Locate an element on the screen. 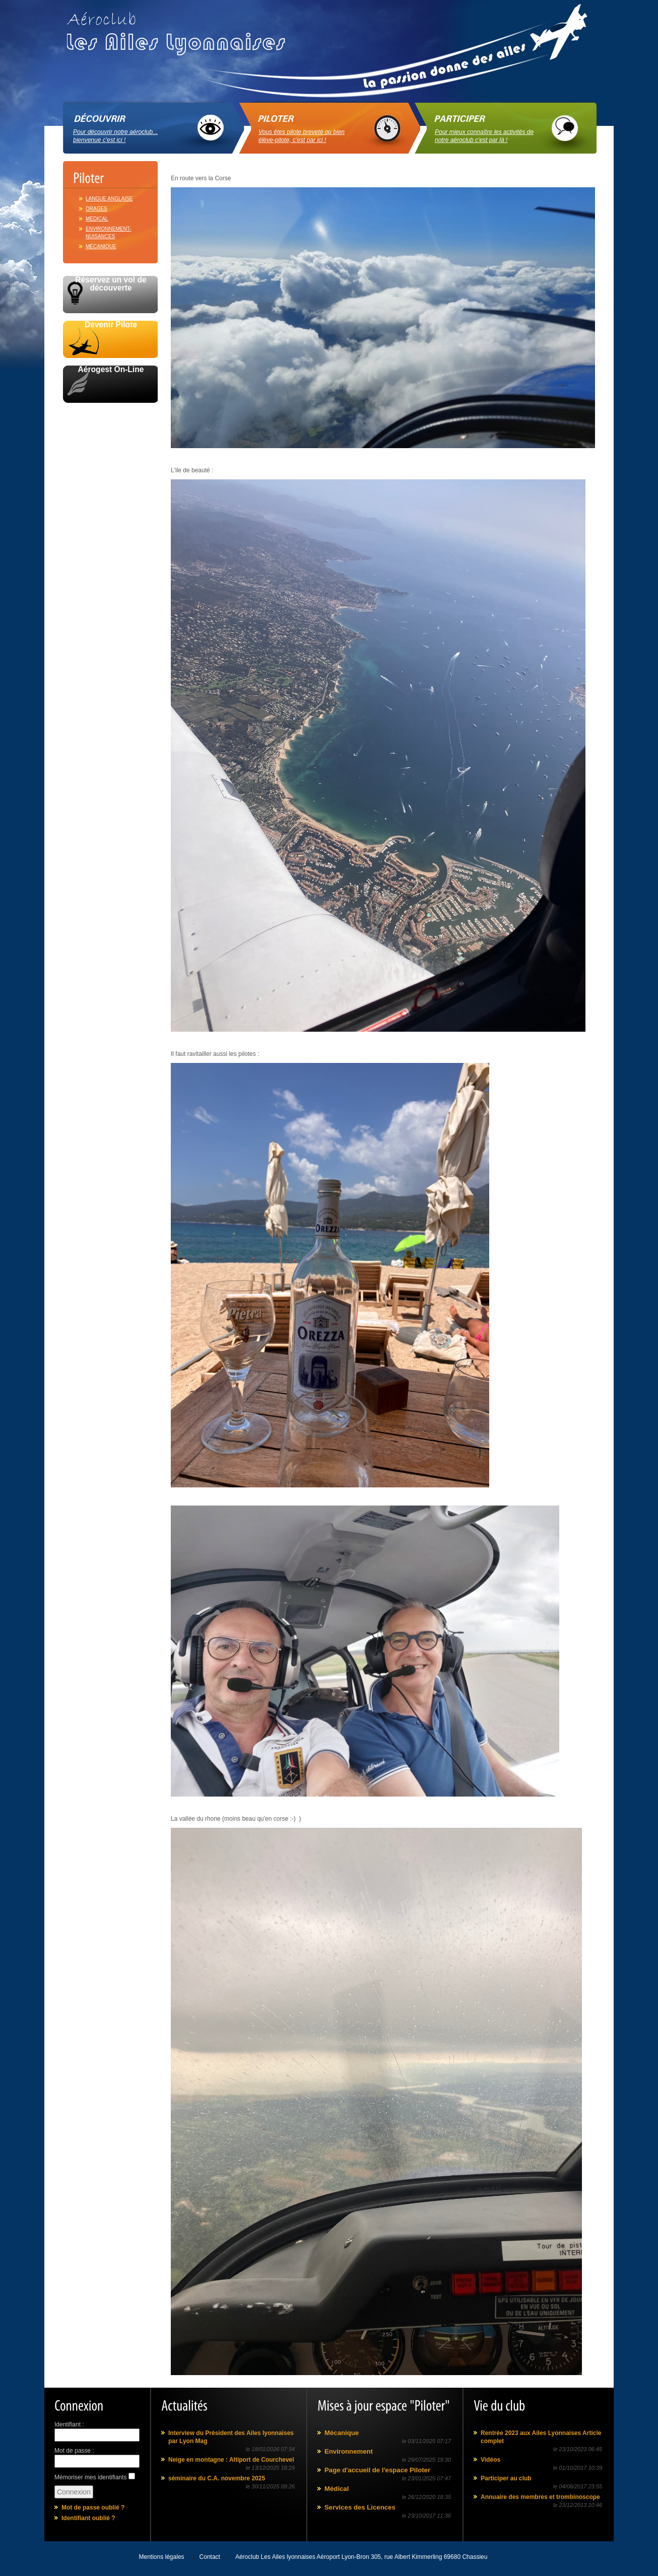 The height and width of the screenshot is (2576, 658). Environnement-Nuisances is located at coordinates (108, 232).